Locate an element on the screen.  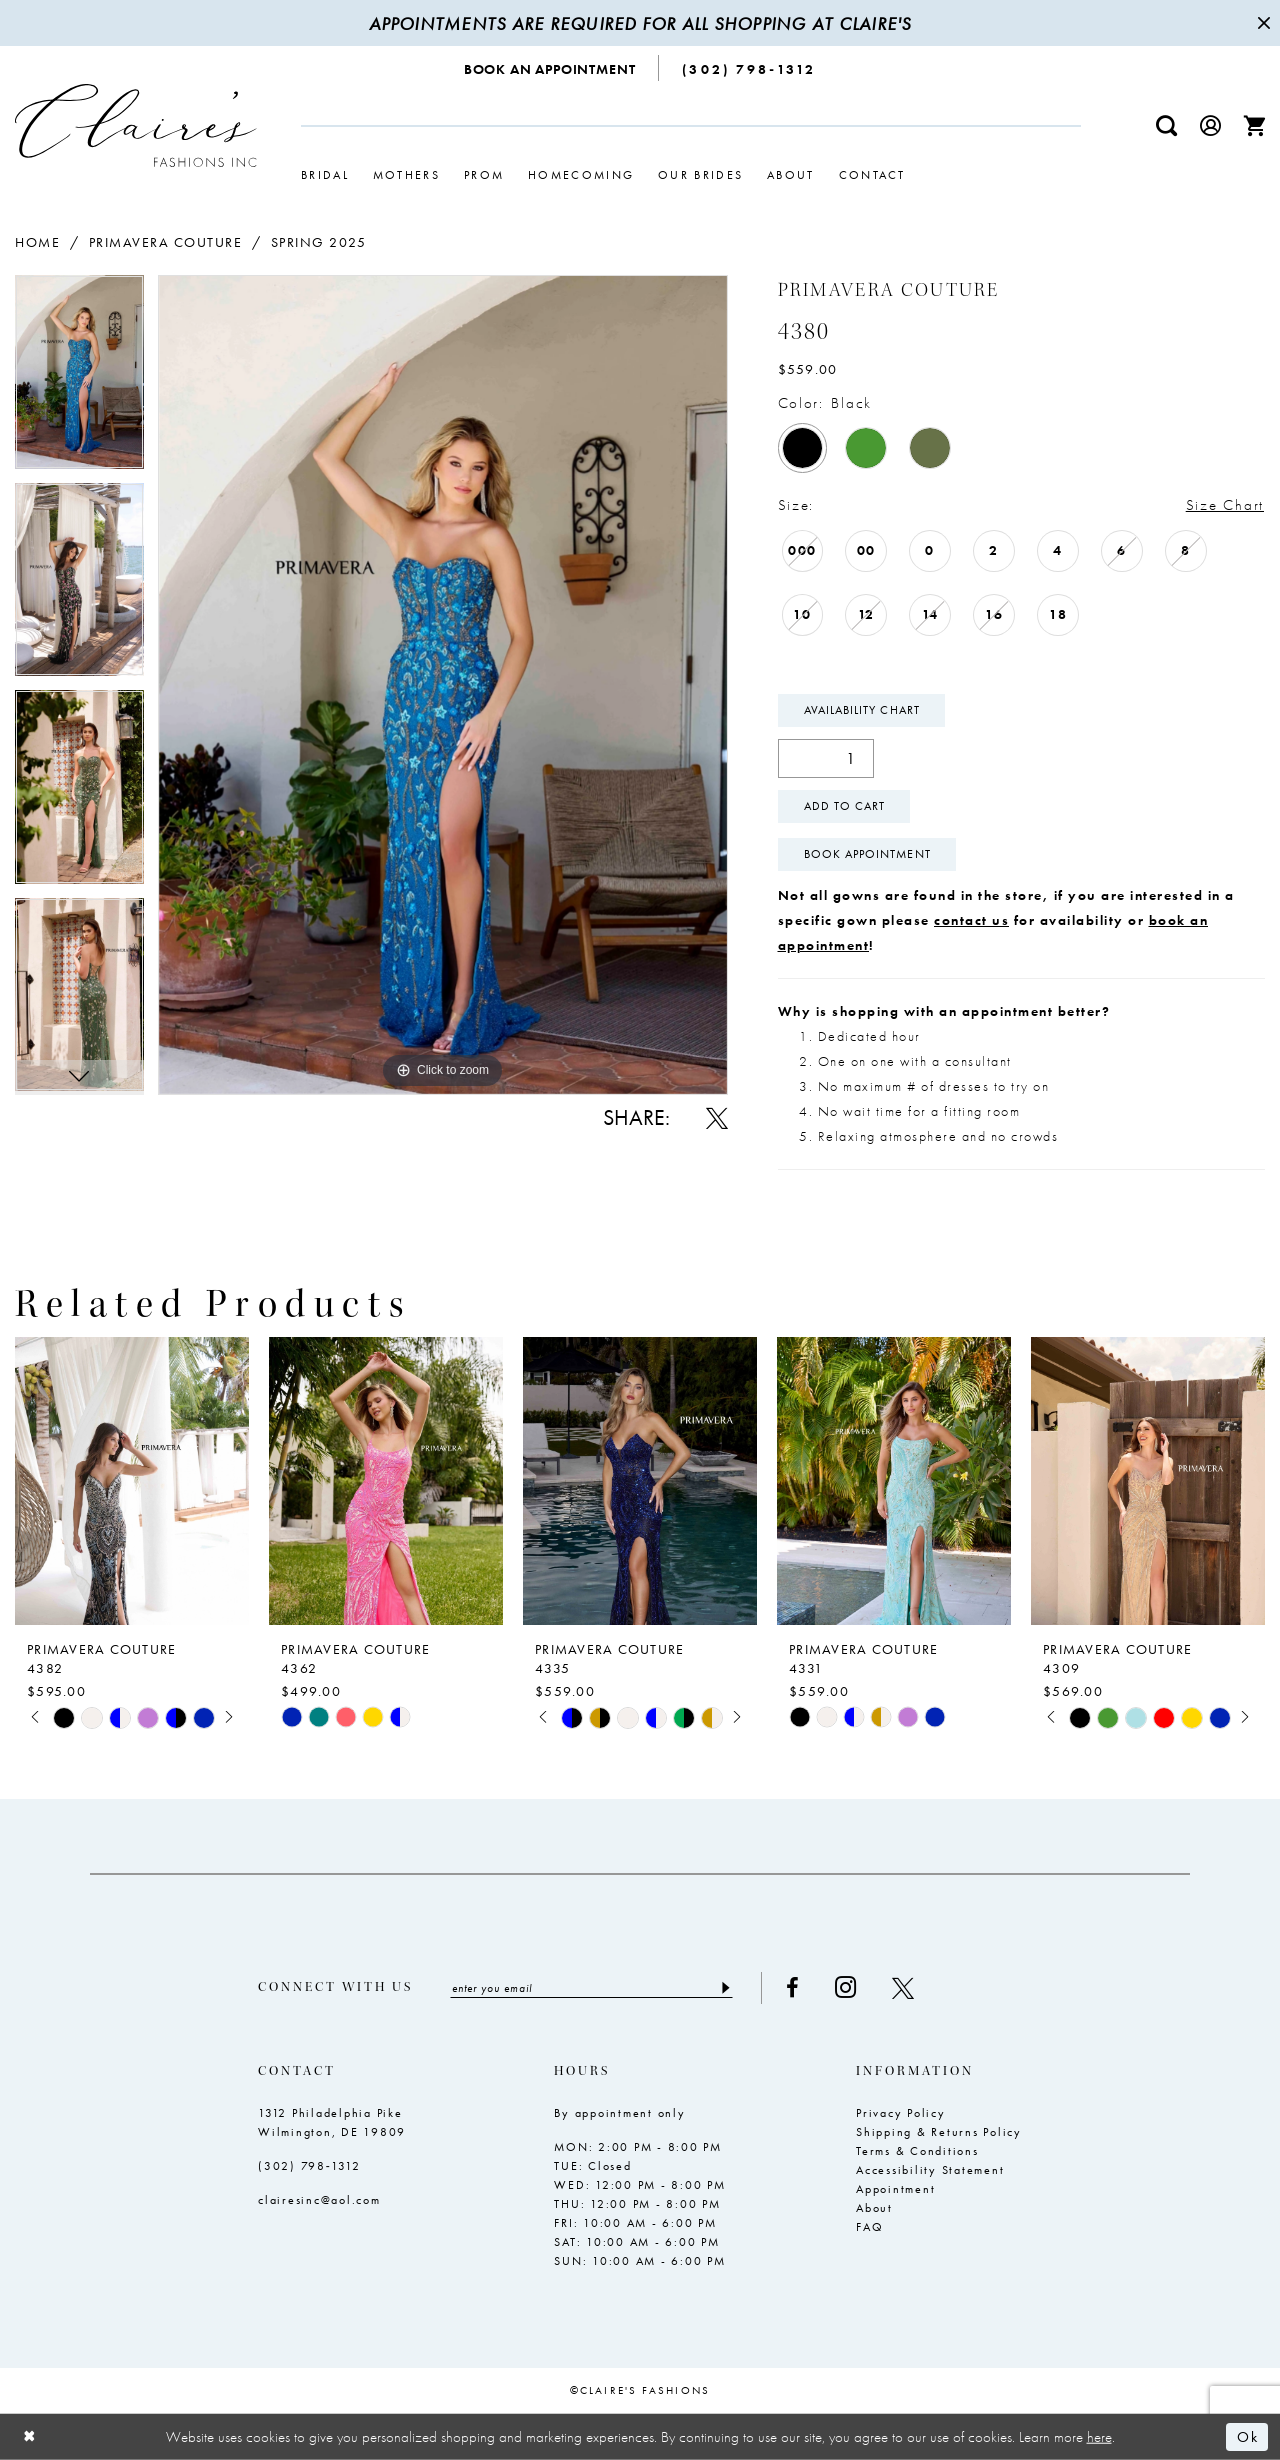
[Visit our Instagram - Opens in new tab] is located at coordinates (845, 1987).